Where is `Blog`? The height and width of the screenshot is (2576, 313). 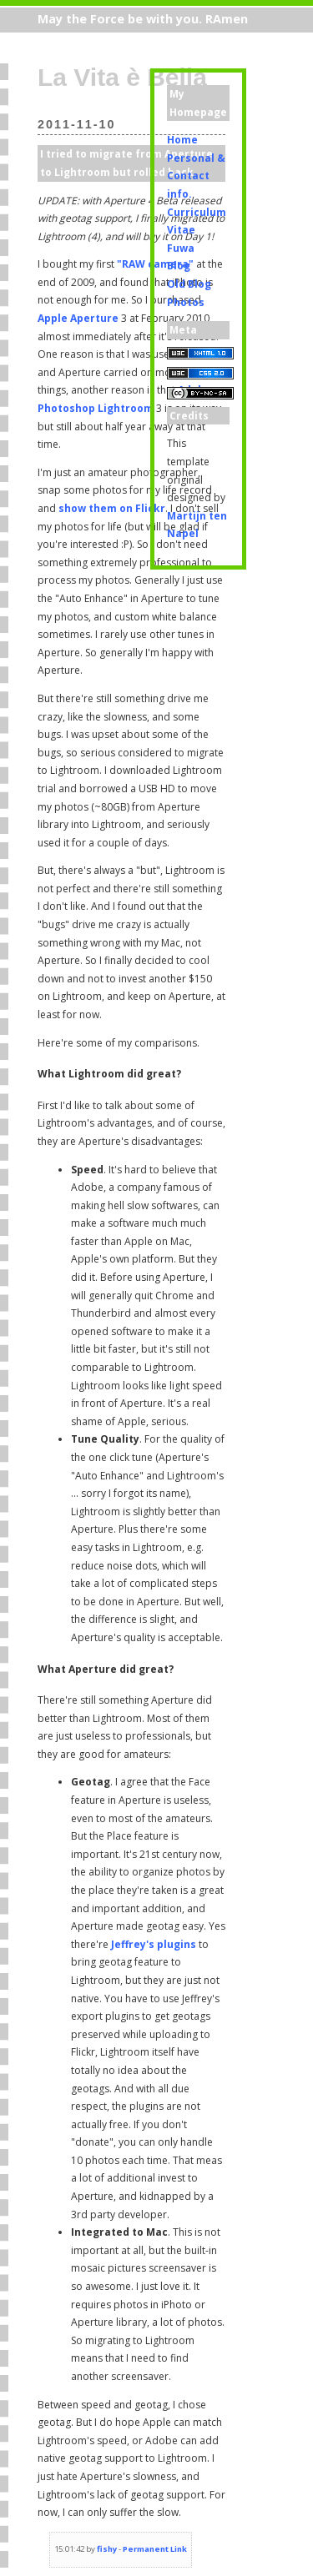
Blog is located at coordinates (178, 266).